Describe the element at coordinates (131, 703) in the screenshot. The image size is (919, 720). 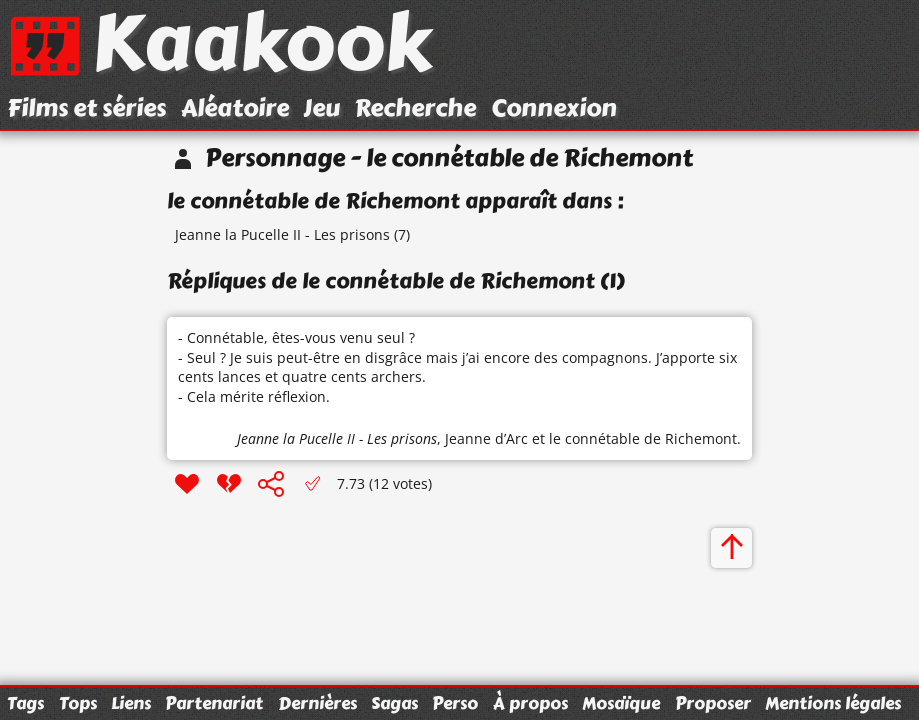
I see `Liens` at that location.